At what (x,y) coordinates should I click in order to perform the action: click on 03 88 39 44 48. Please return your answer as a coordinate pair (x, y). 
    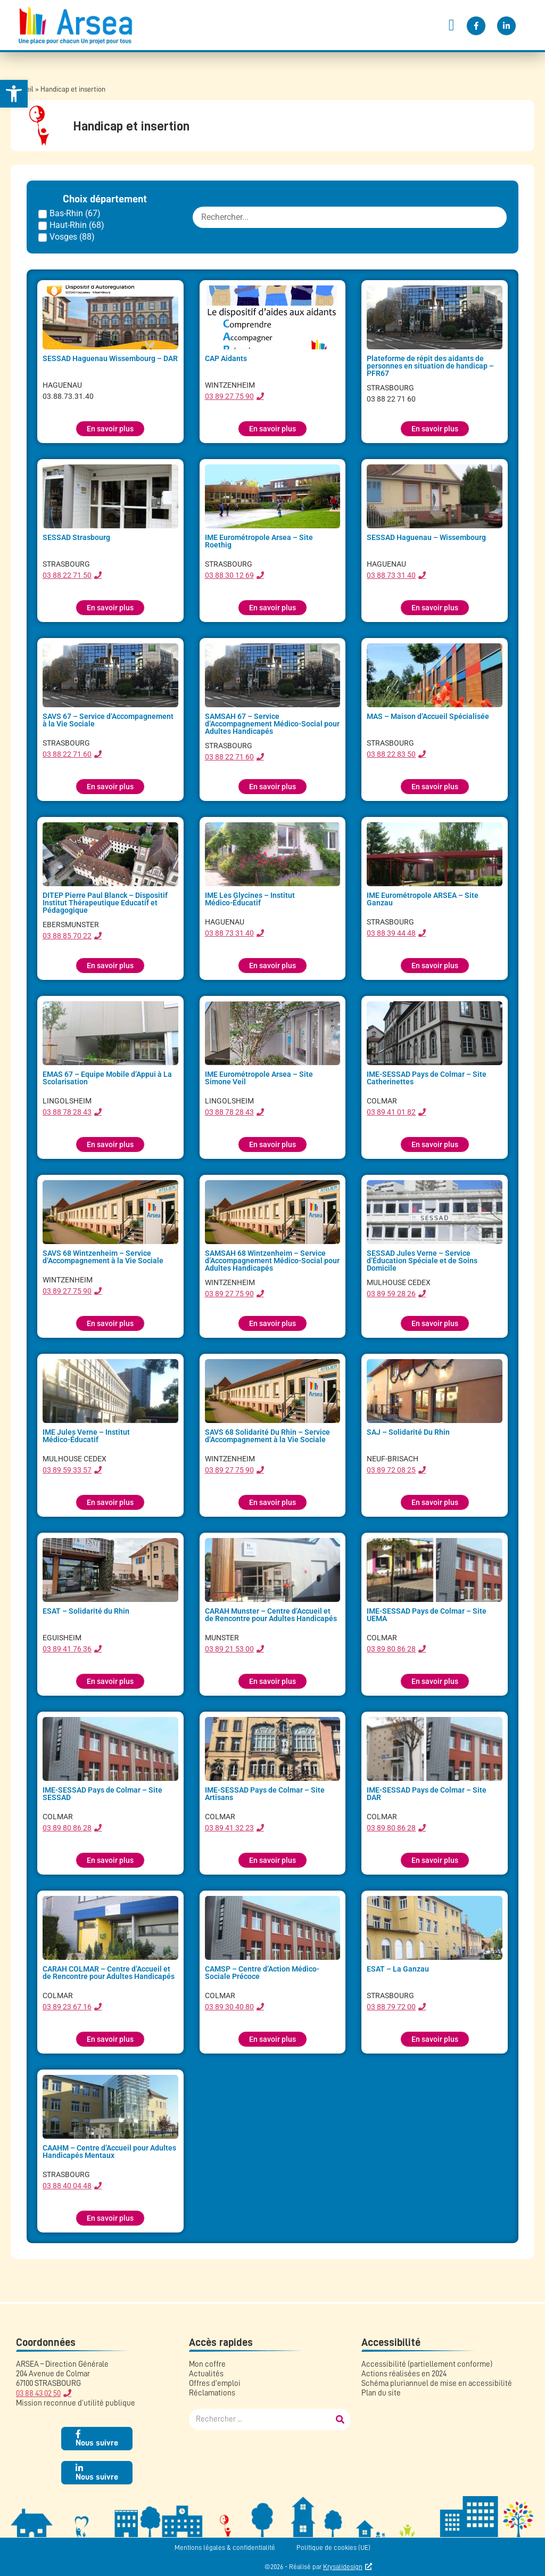
    Looking at the image, I should click on (391, 933).